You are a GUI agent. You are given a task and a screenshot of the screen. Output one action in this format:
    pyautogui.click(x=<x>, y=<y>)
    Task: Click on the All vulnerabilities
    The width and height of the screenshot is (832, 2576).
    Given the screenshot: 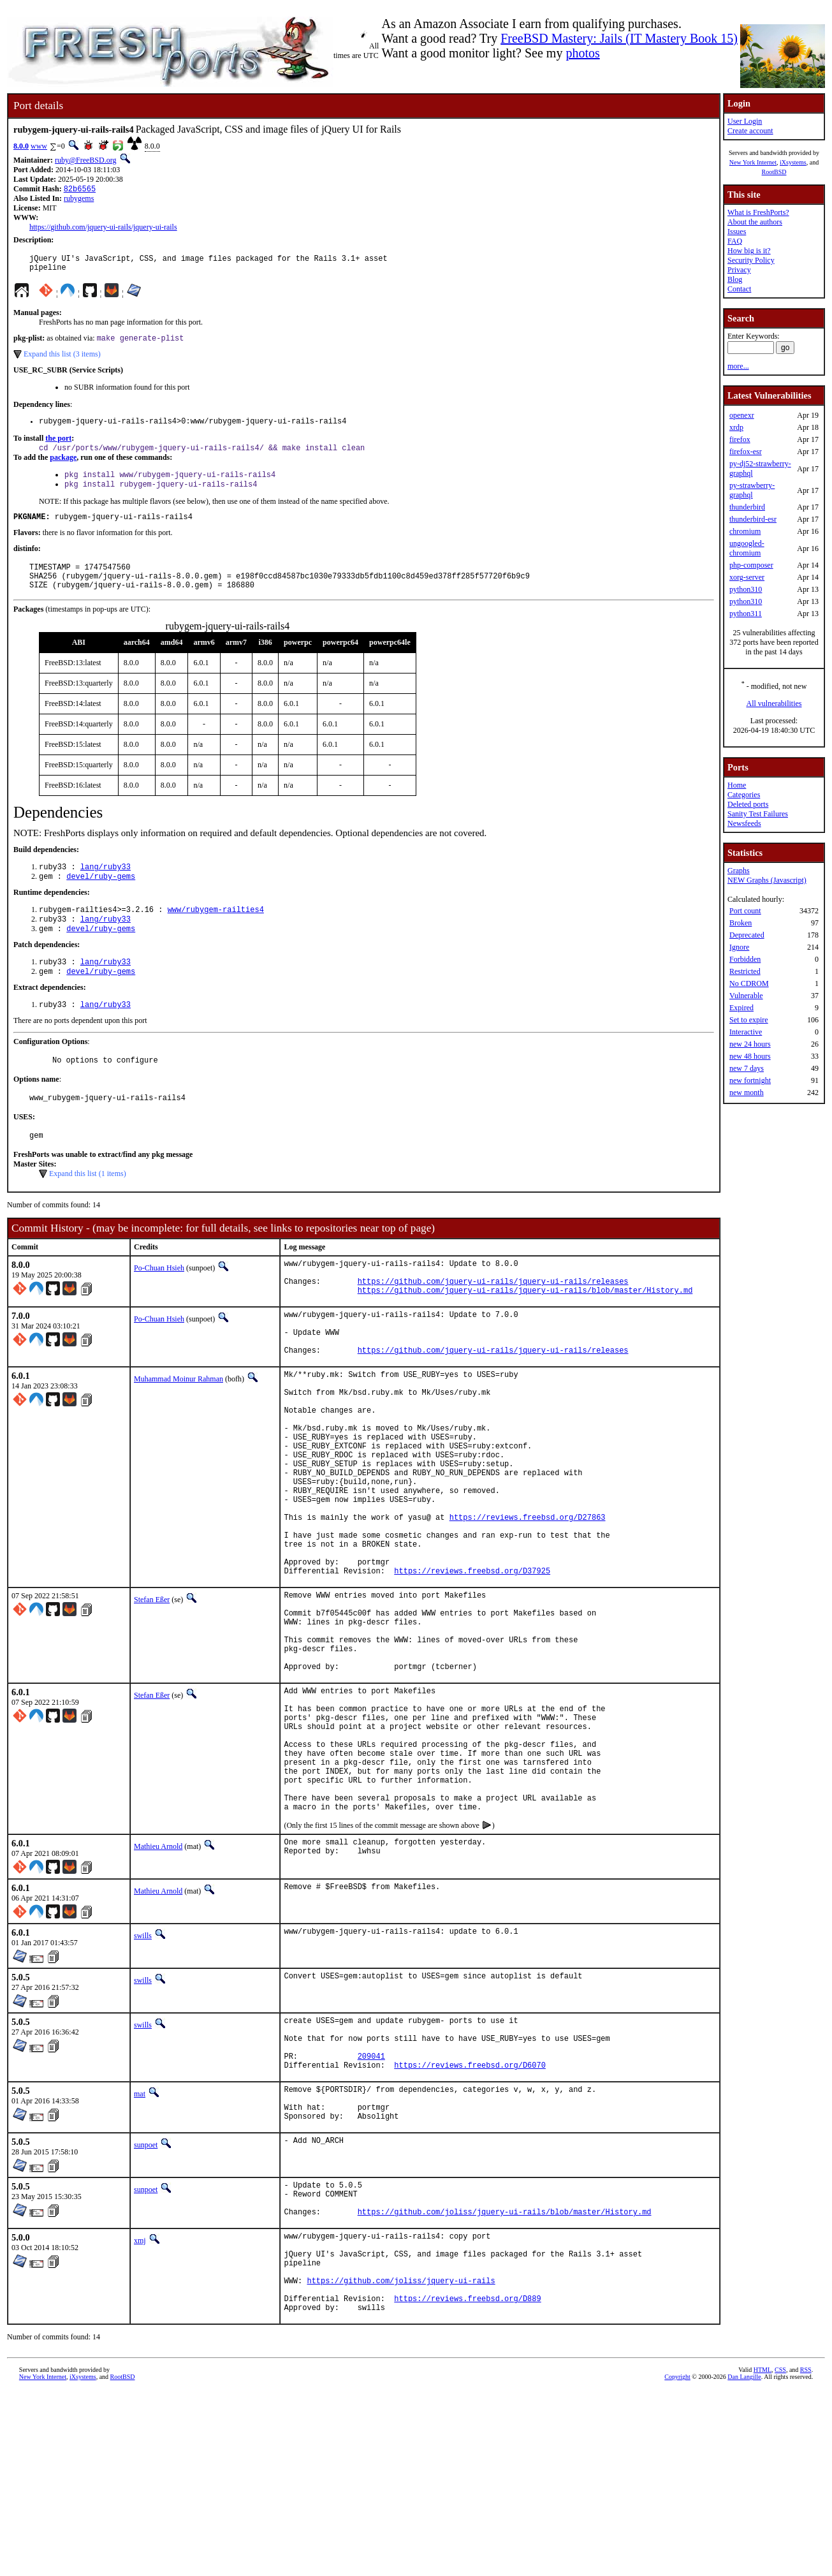 What is the action you would take?
    pyautogui.click(x=774, y=703)
    